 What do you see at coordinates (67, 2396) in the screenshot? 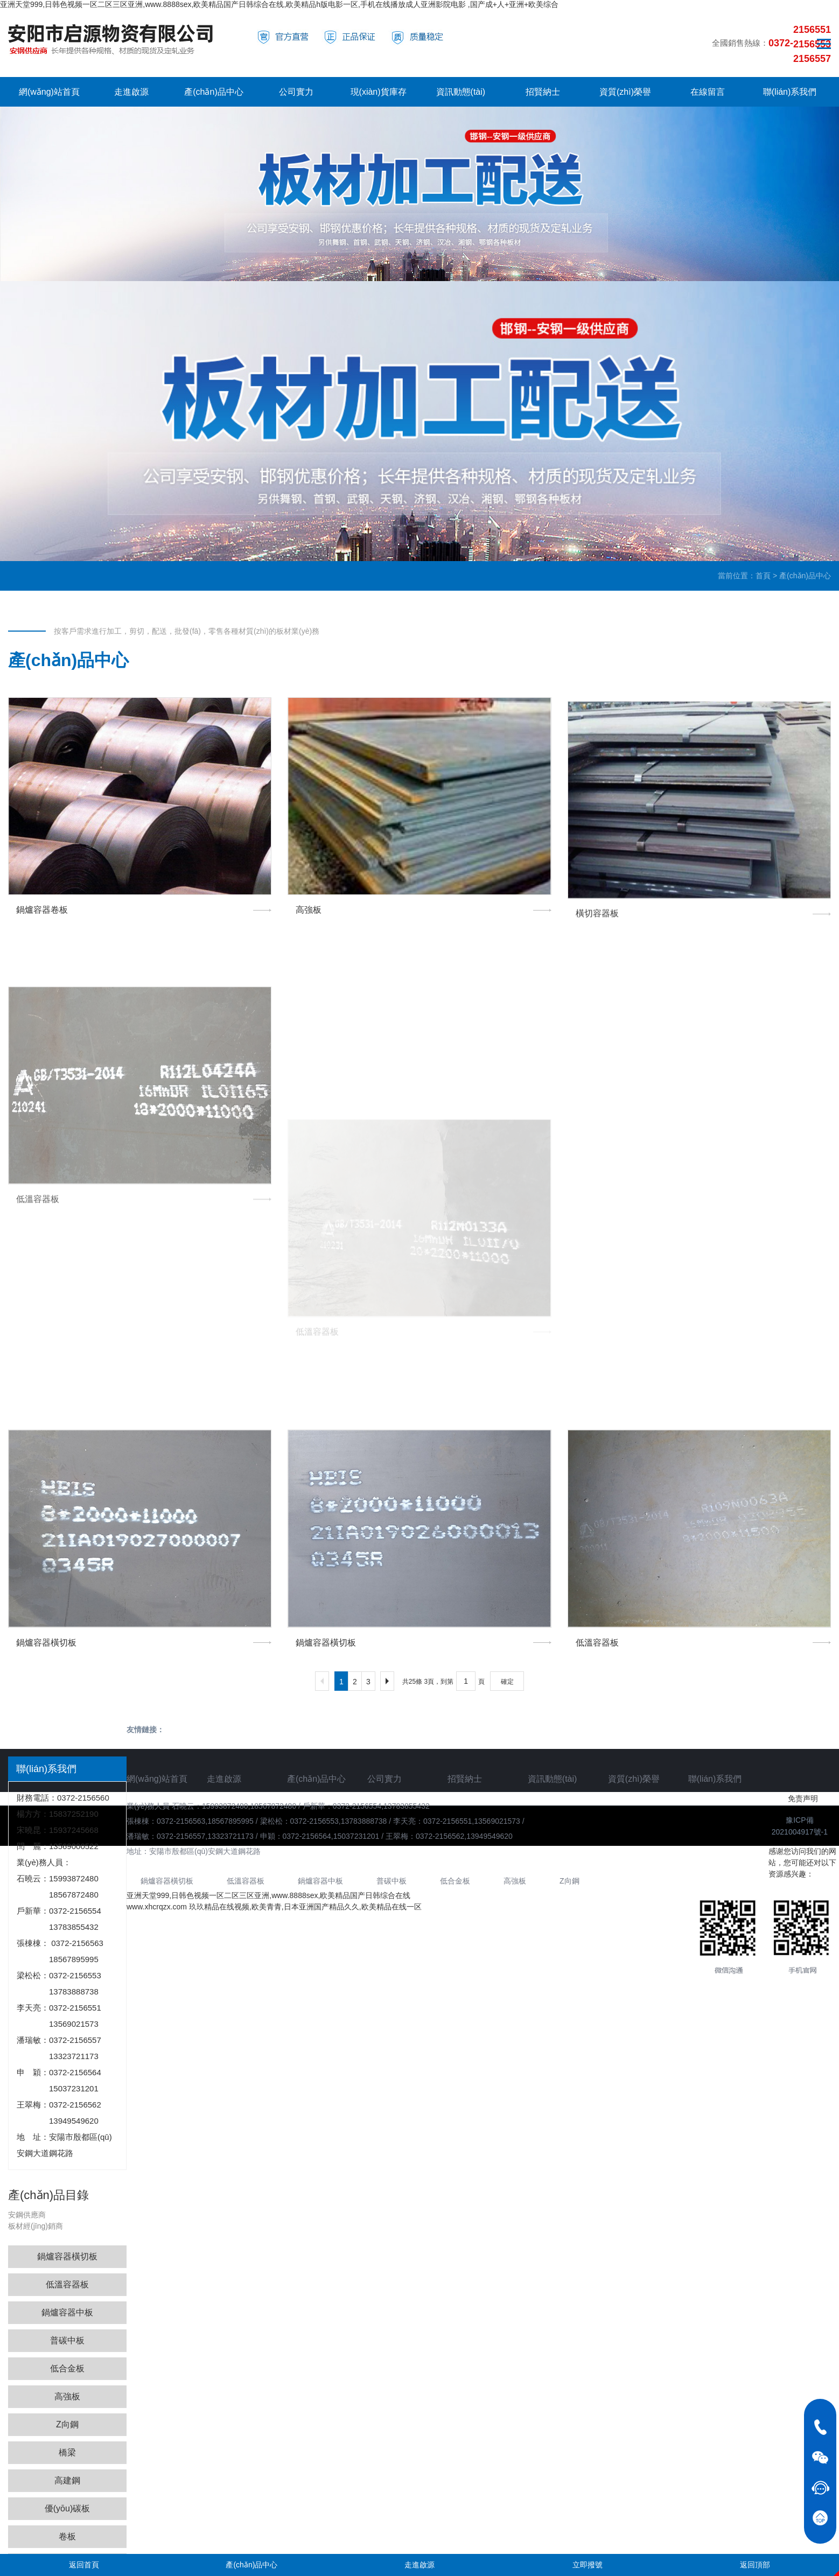
I see `高強板` at bounding box center [67, 2396].